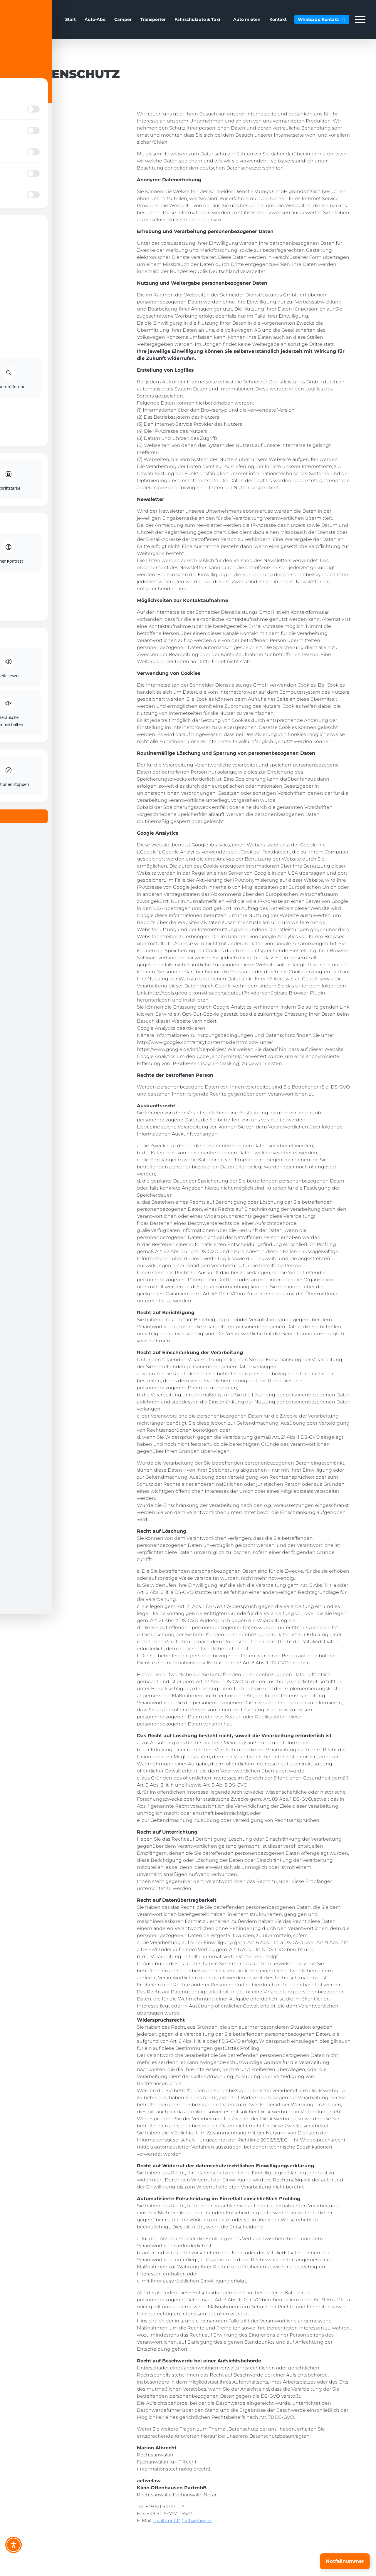 The image size is (376, 2576). What do you see at coordinates (182, 2520) in the screenshot?
I see `m.albrecht@activelaw.de` at bounding box center [182, 2520].